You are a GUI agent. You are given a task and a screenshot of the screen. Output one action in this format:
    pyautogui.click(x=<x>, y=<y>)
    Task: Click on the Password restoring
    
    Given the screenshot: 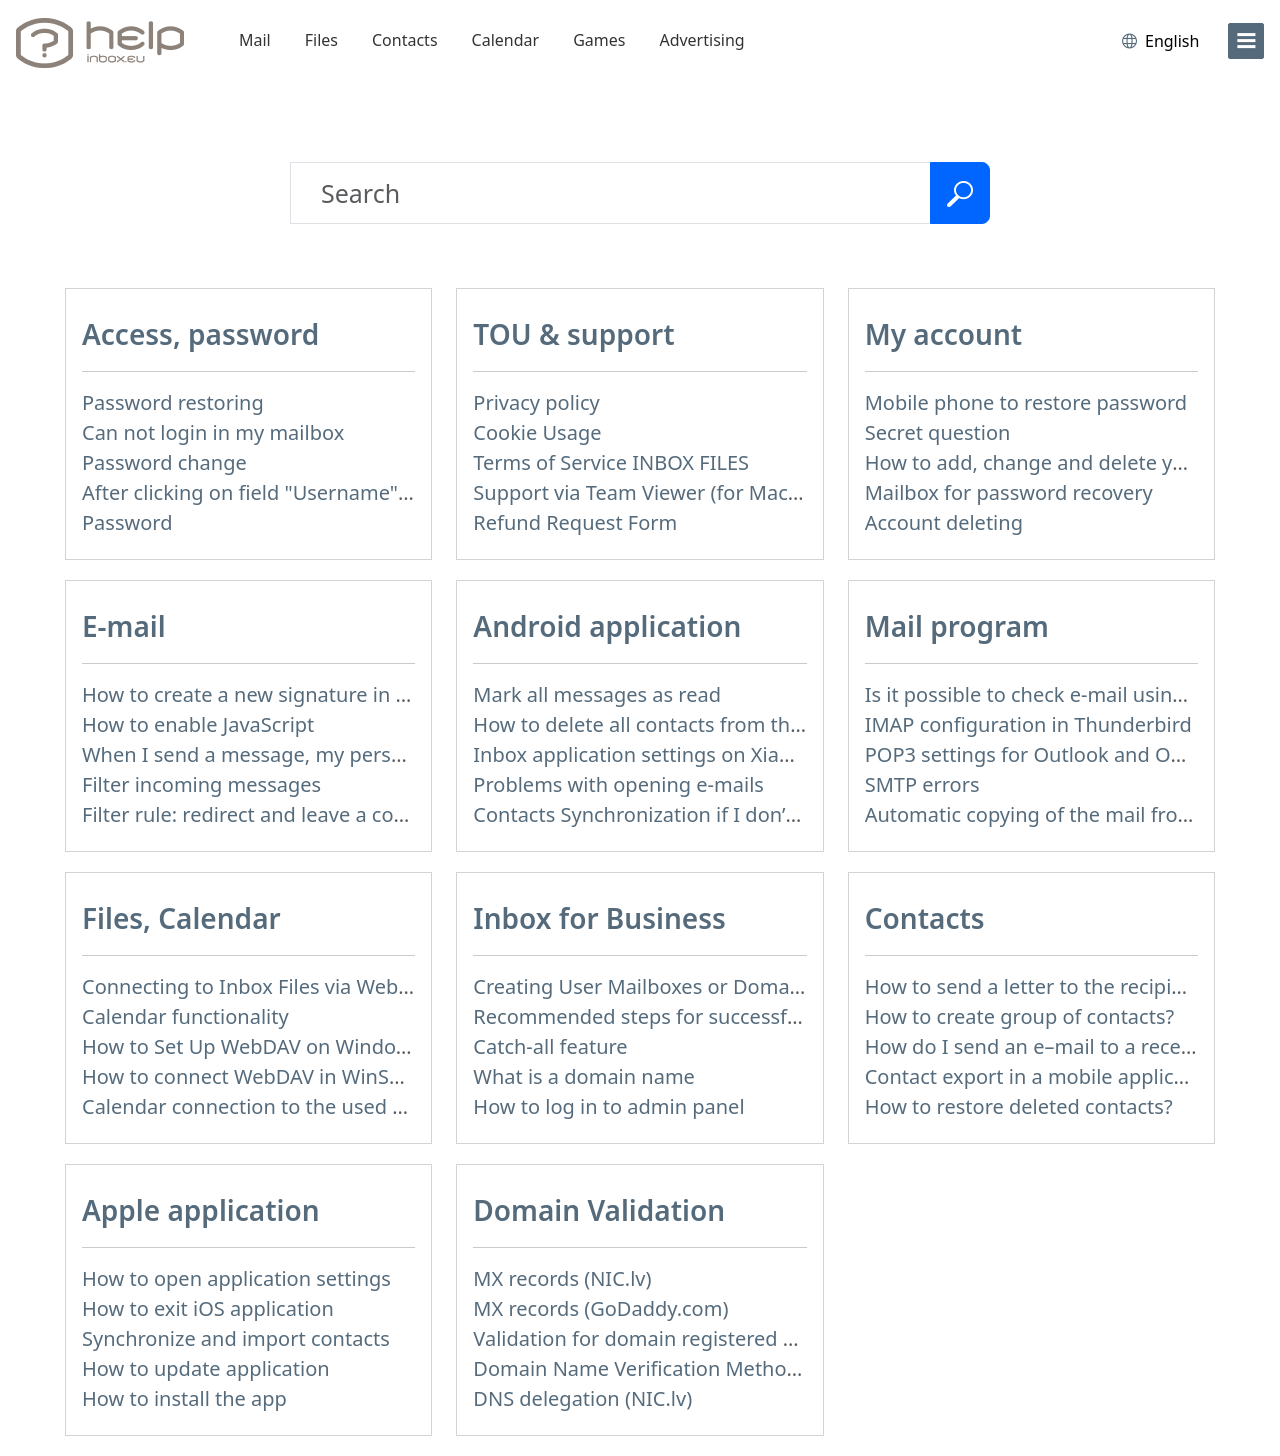 What is the action you would take?
    pyautogui.click(x=173, y=402)
    